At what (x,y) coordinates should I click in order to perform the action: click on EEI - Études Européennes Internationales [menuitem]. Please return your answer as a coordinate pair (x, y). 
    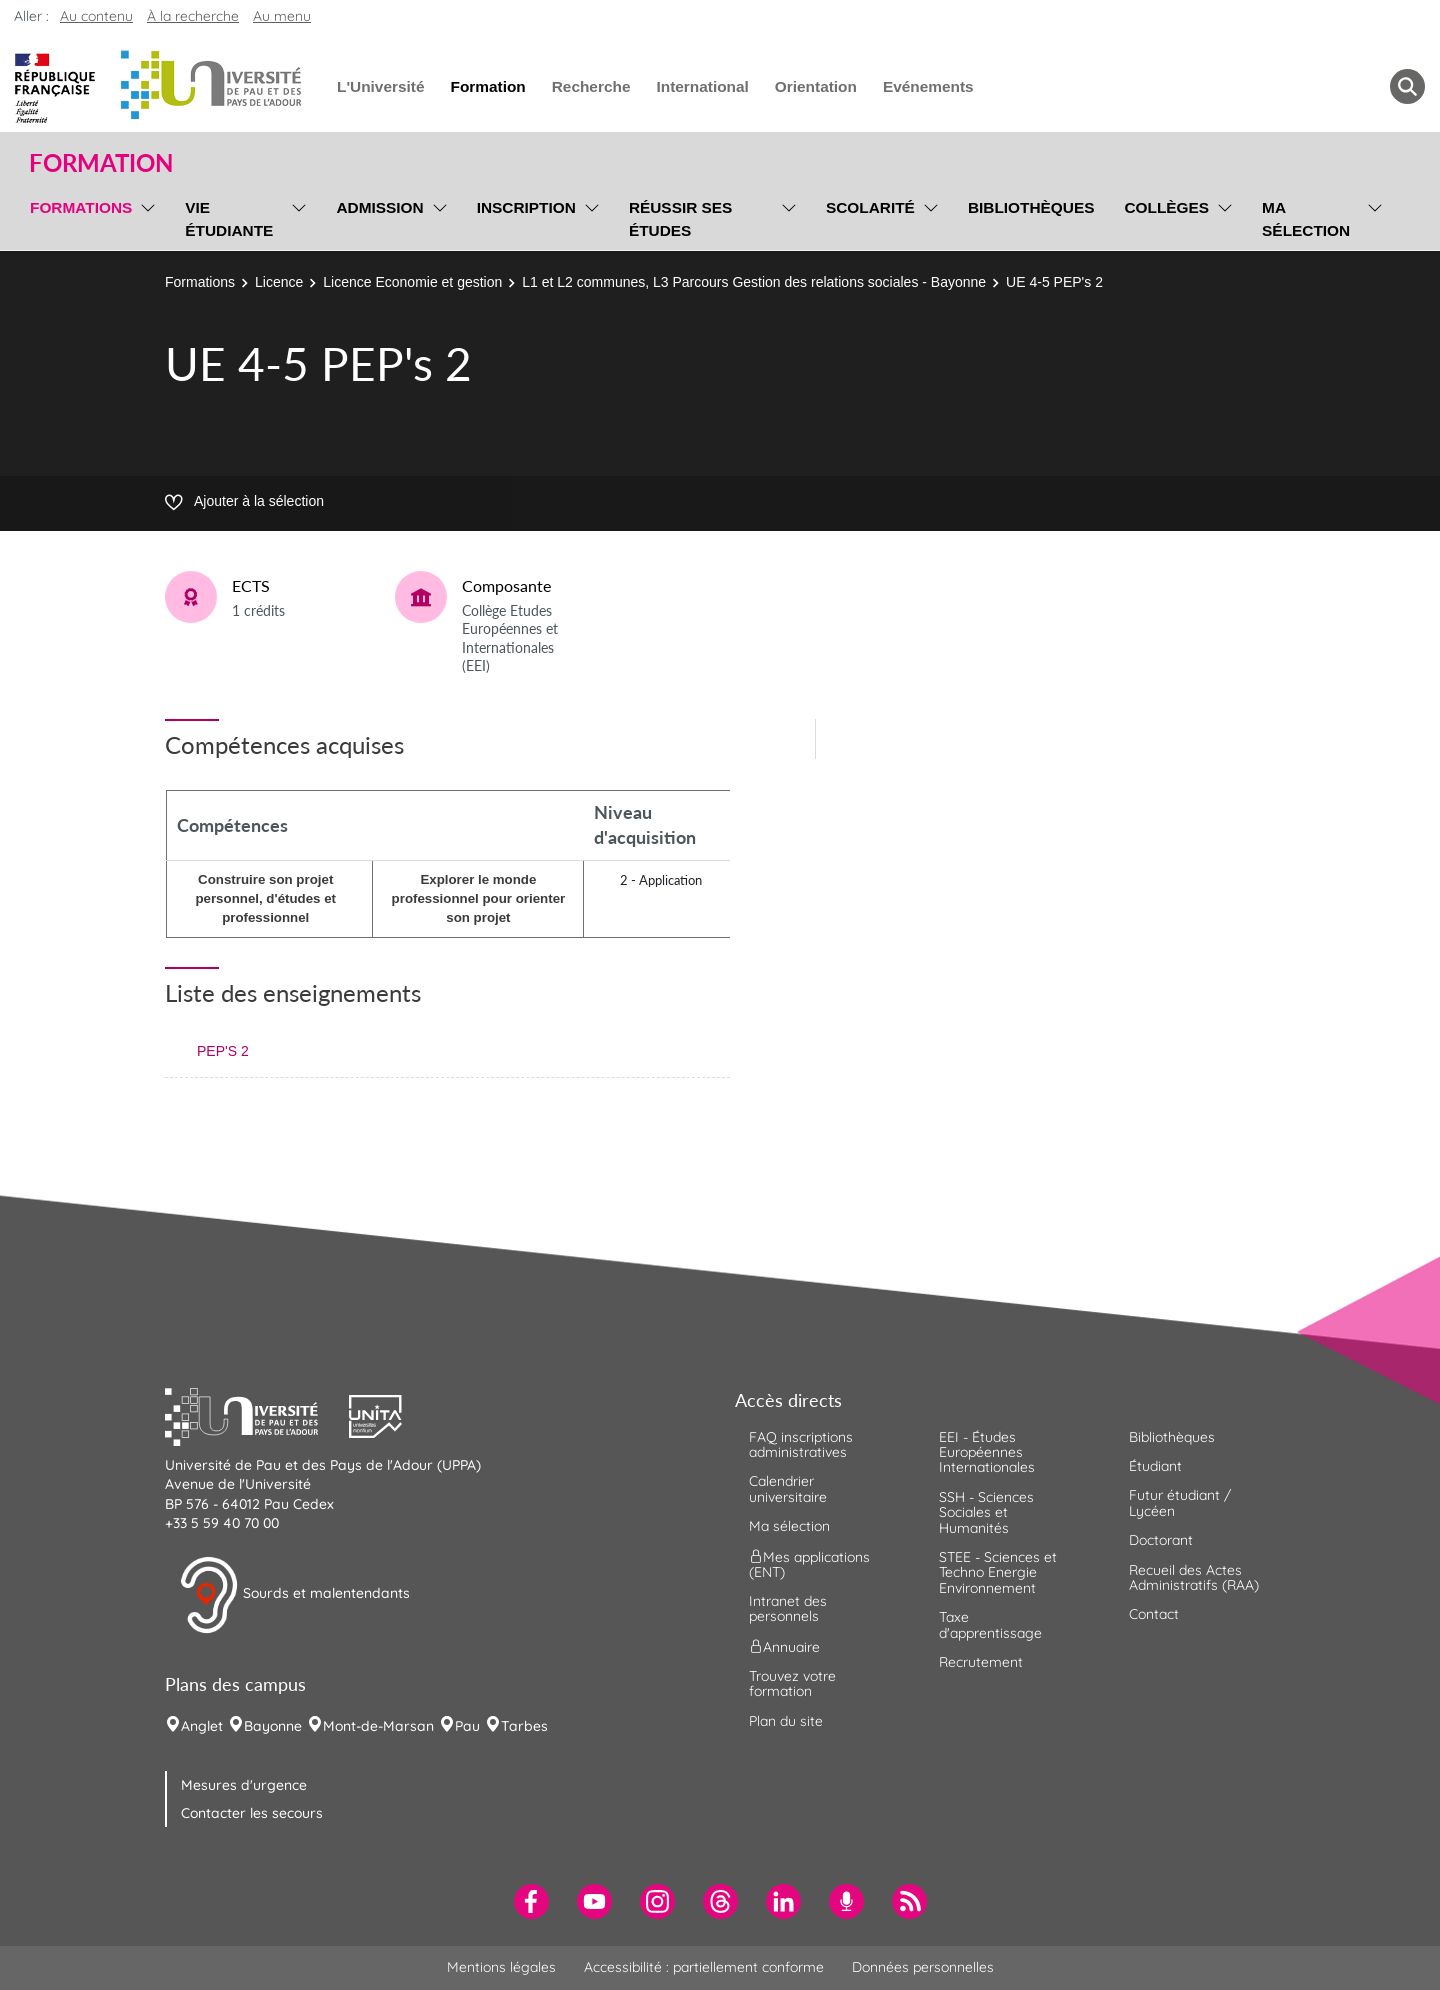
    Looking at the image, I should click on (987, 1452).